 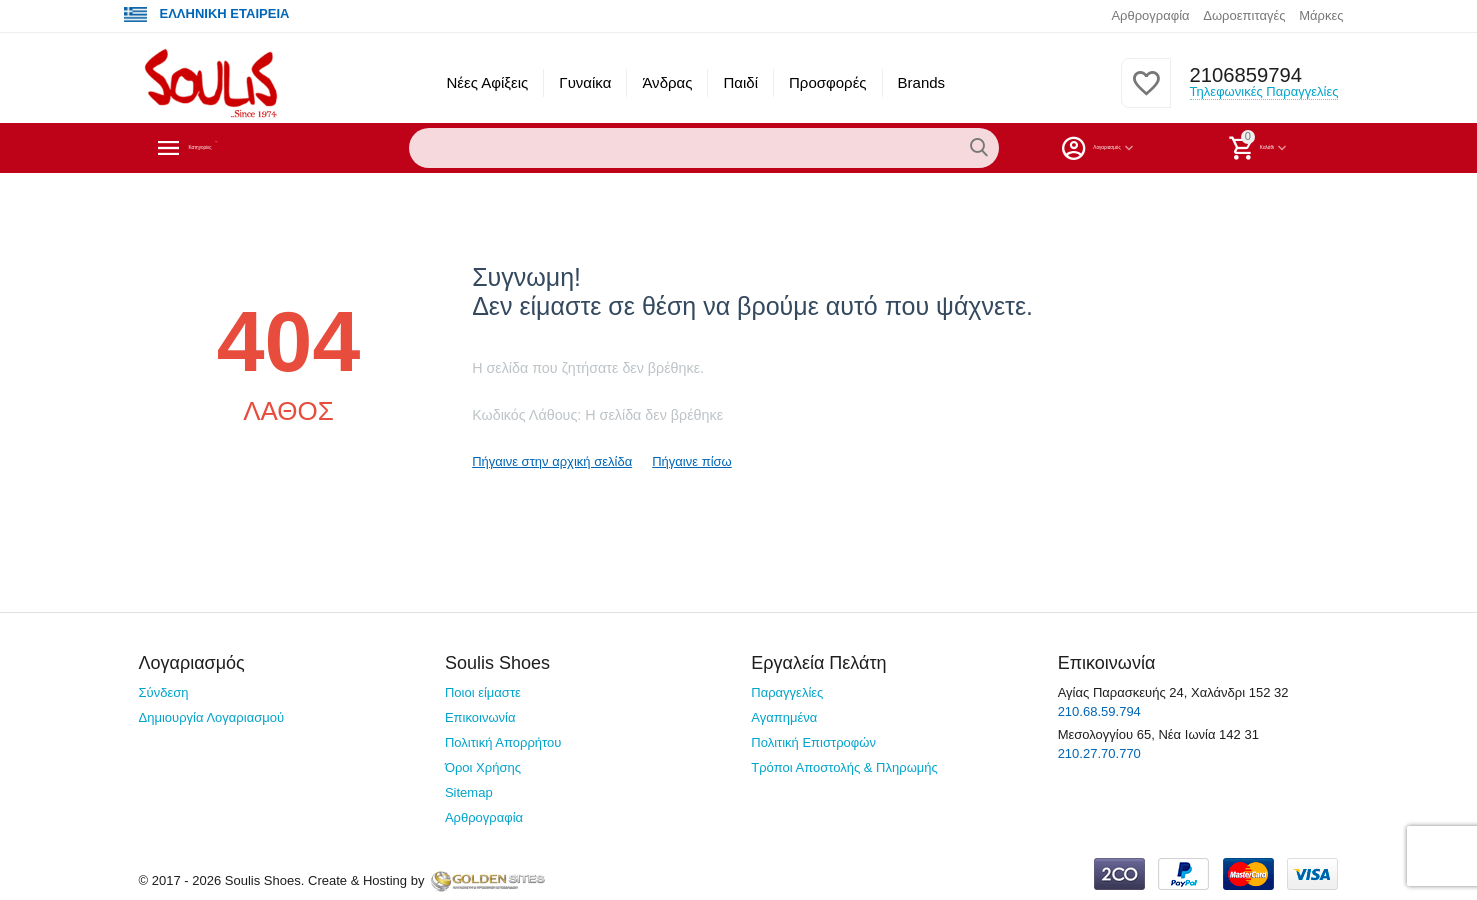 I want to click on Αγαπημένα, so click(x=784, y=717).